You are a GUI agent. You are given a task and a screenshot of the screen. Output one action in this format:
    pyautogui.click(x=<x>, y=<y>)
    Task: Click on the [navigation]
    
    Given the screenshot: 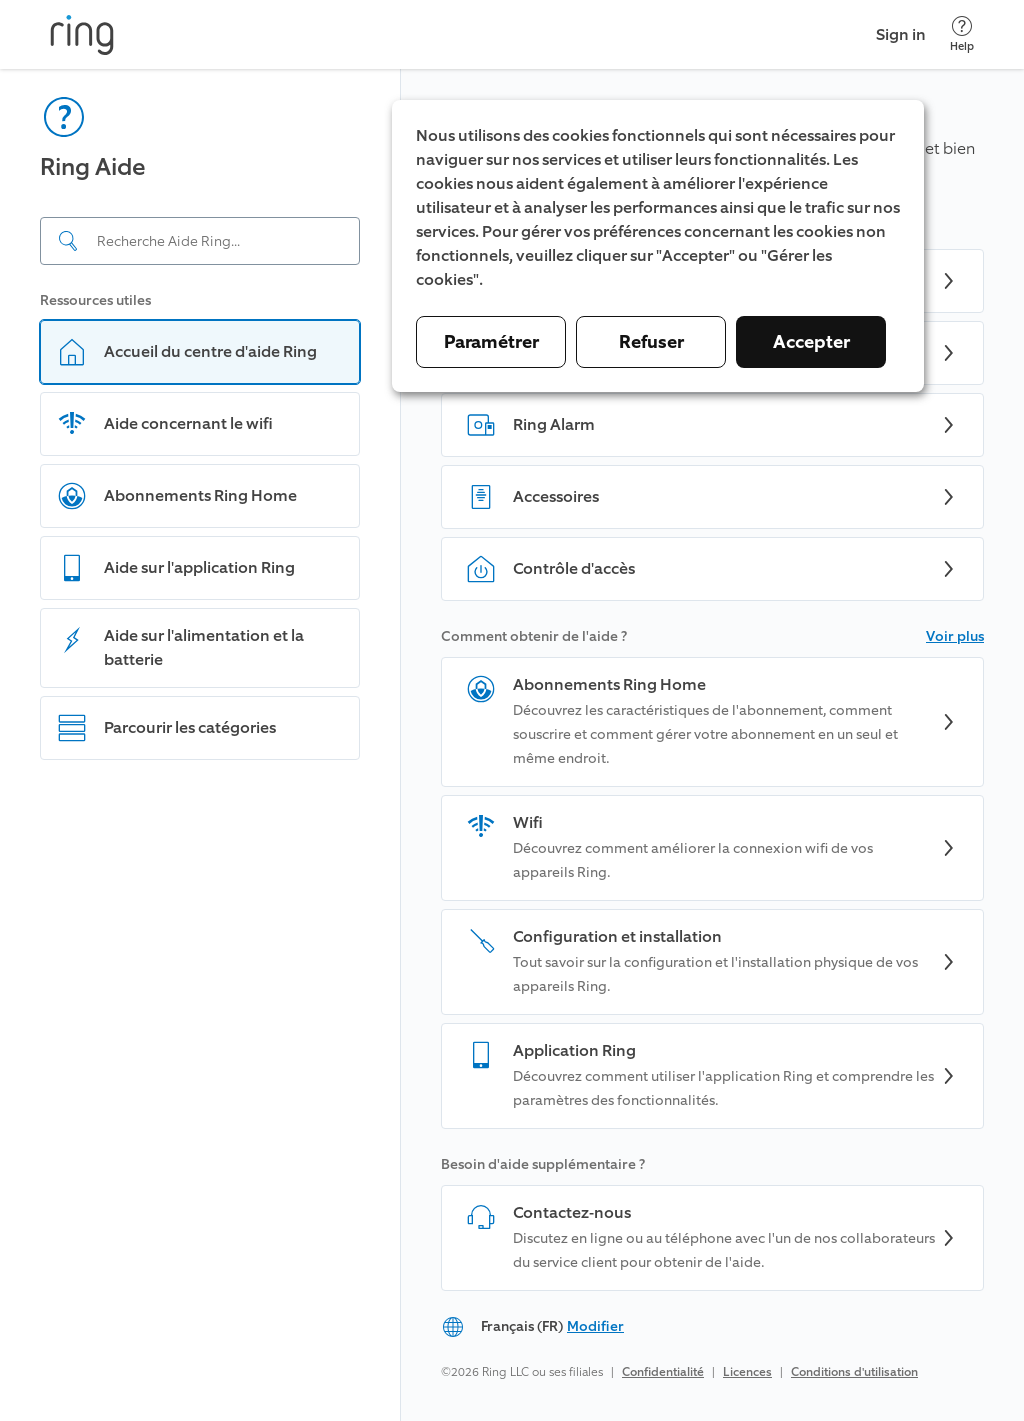 What is the action you would take?
    pyautogui.click(x=200, y=745)
    